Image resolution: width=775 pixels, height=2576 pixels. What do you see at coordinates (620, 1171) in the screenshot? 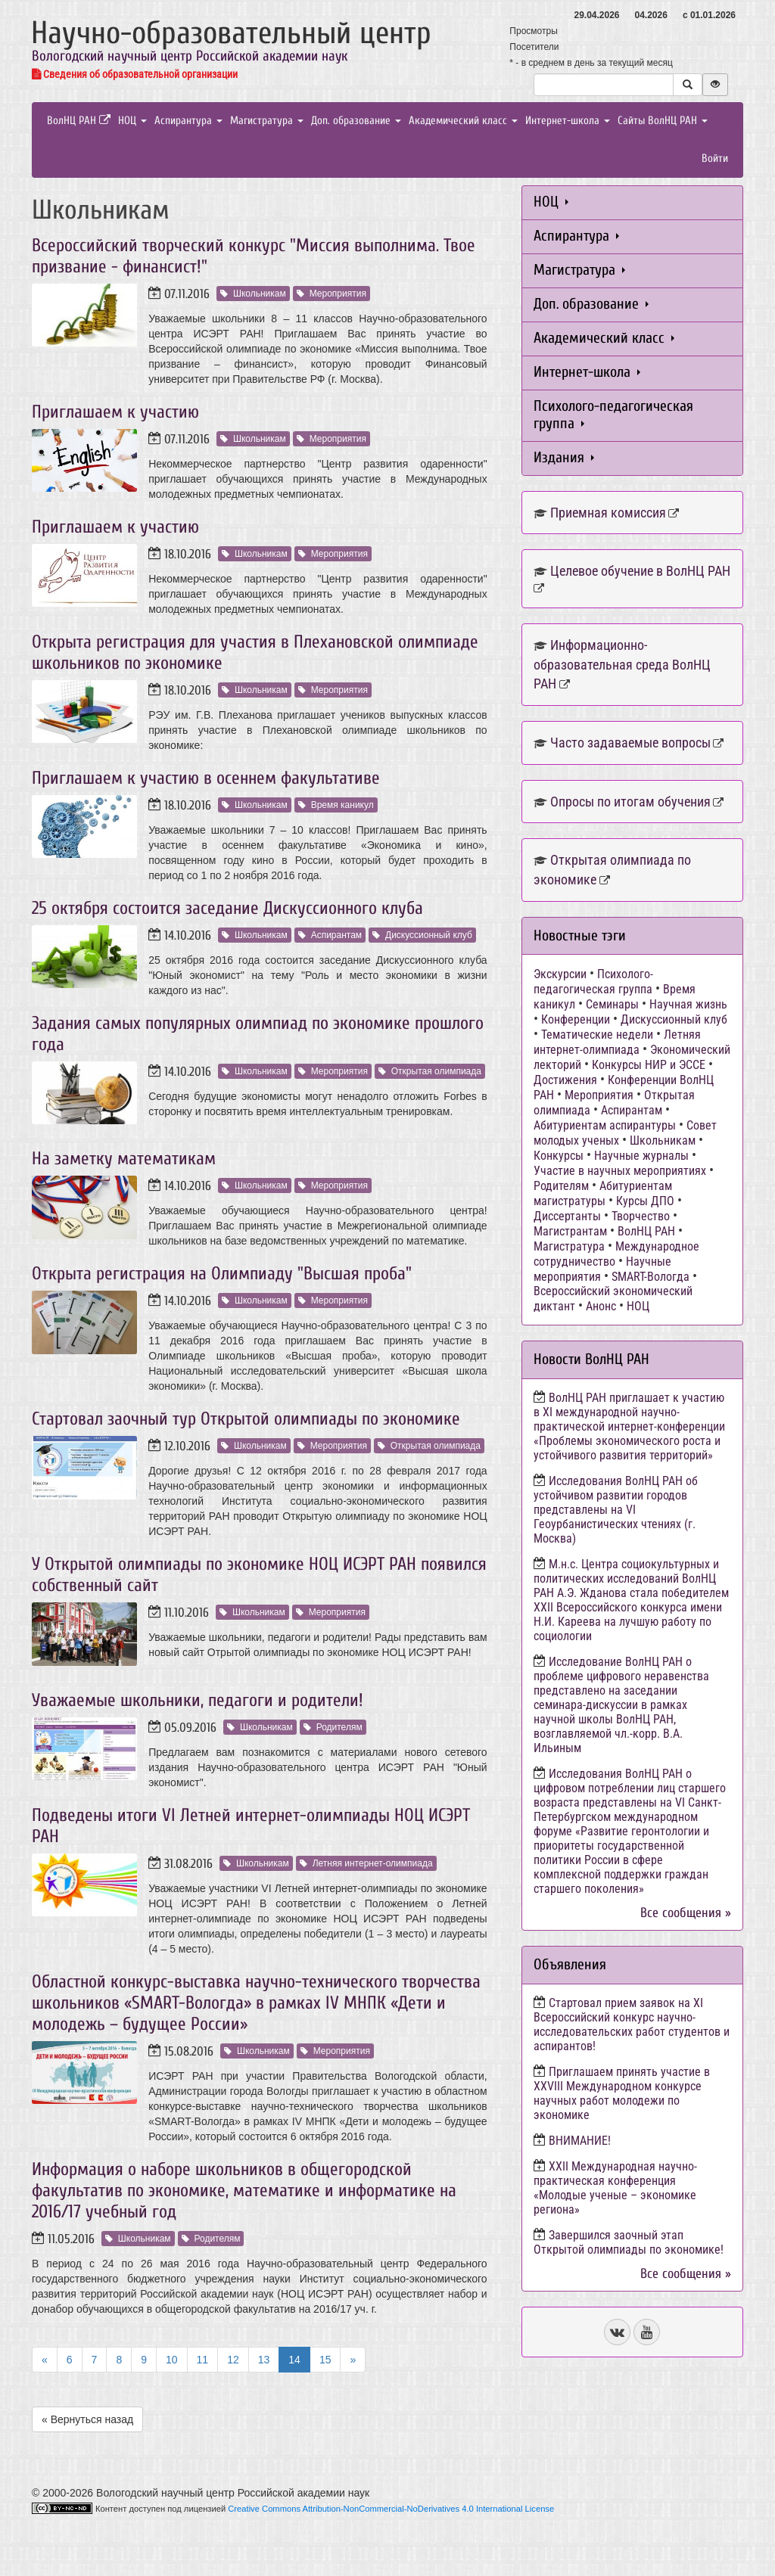
I see `Участие в научных мероприятиях` at bounding box center [620, 1171].